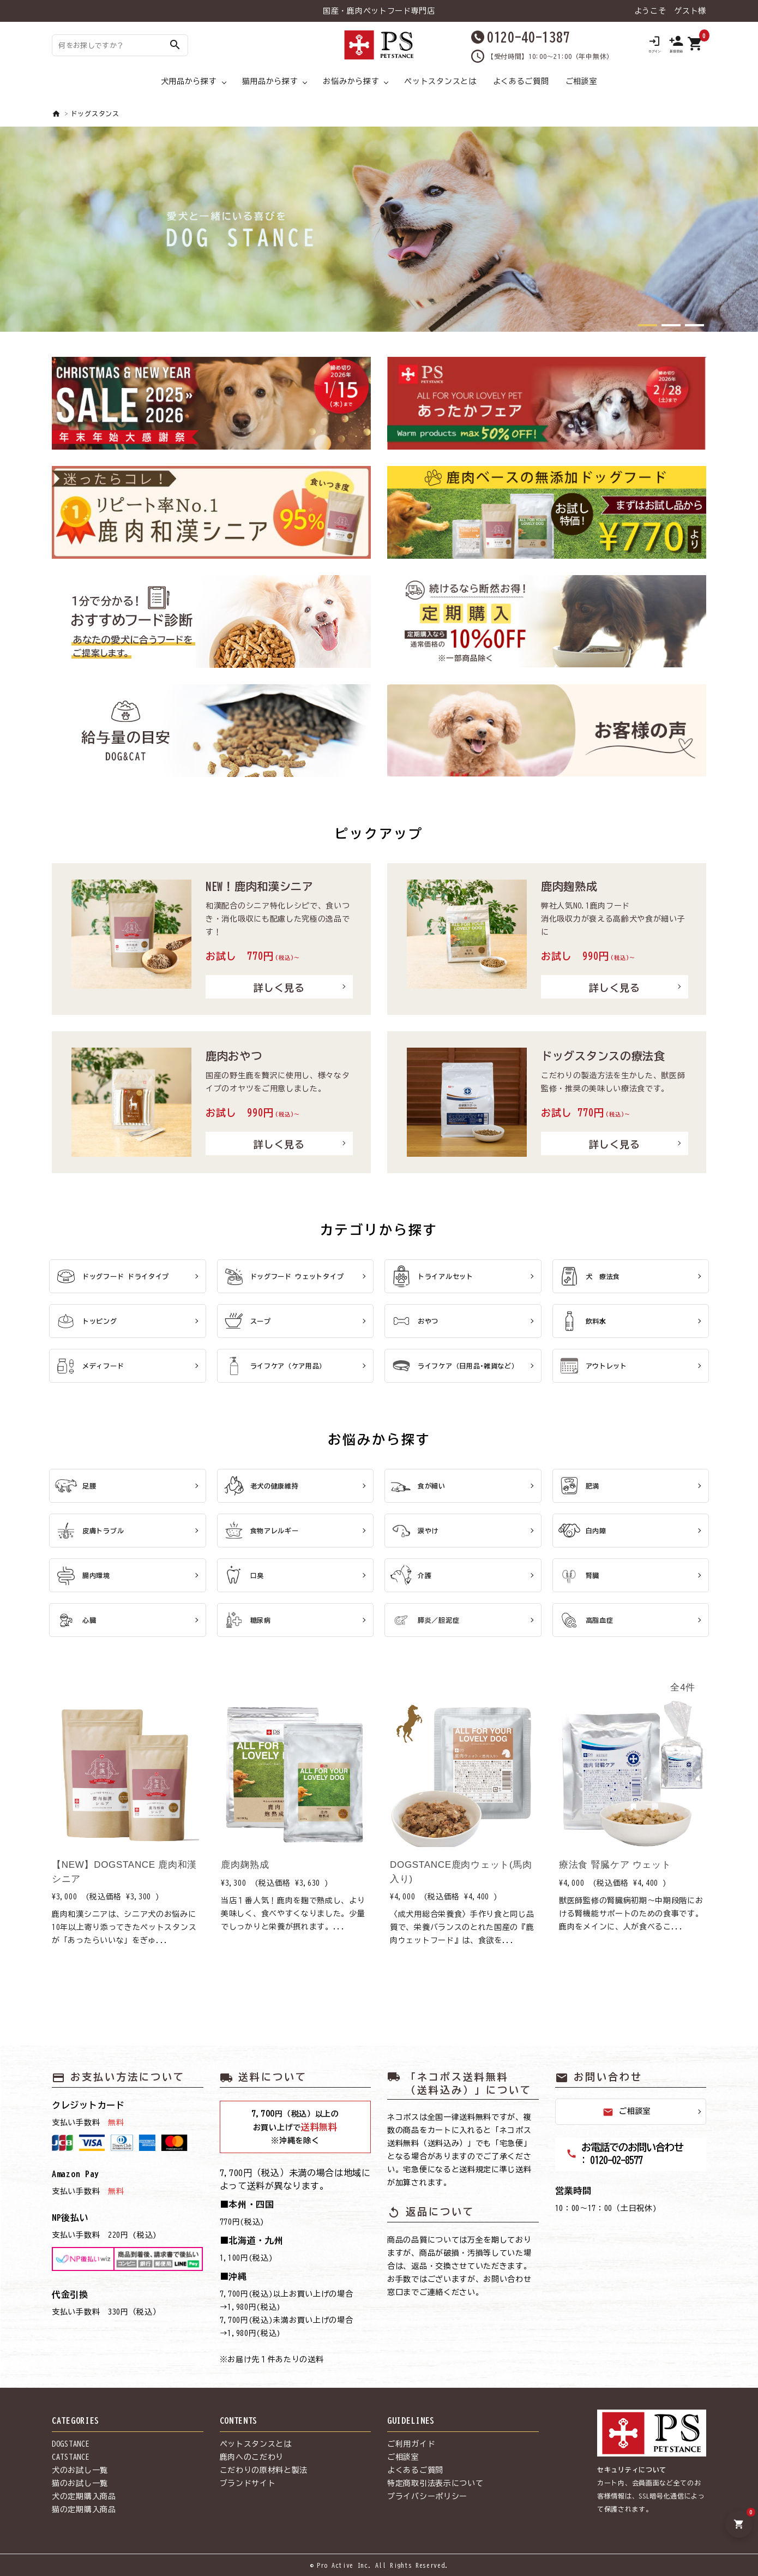 This screenshot has width=758, height=2576. What do you see at coordinates (270, 81) in the screenshot?
I see `猫用品から探す` at bounding box center [270, 81].